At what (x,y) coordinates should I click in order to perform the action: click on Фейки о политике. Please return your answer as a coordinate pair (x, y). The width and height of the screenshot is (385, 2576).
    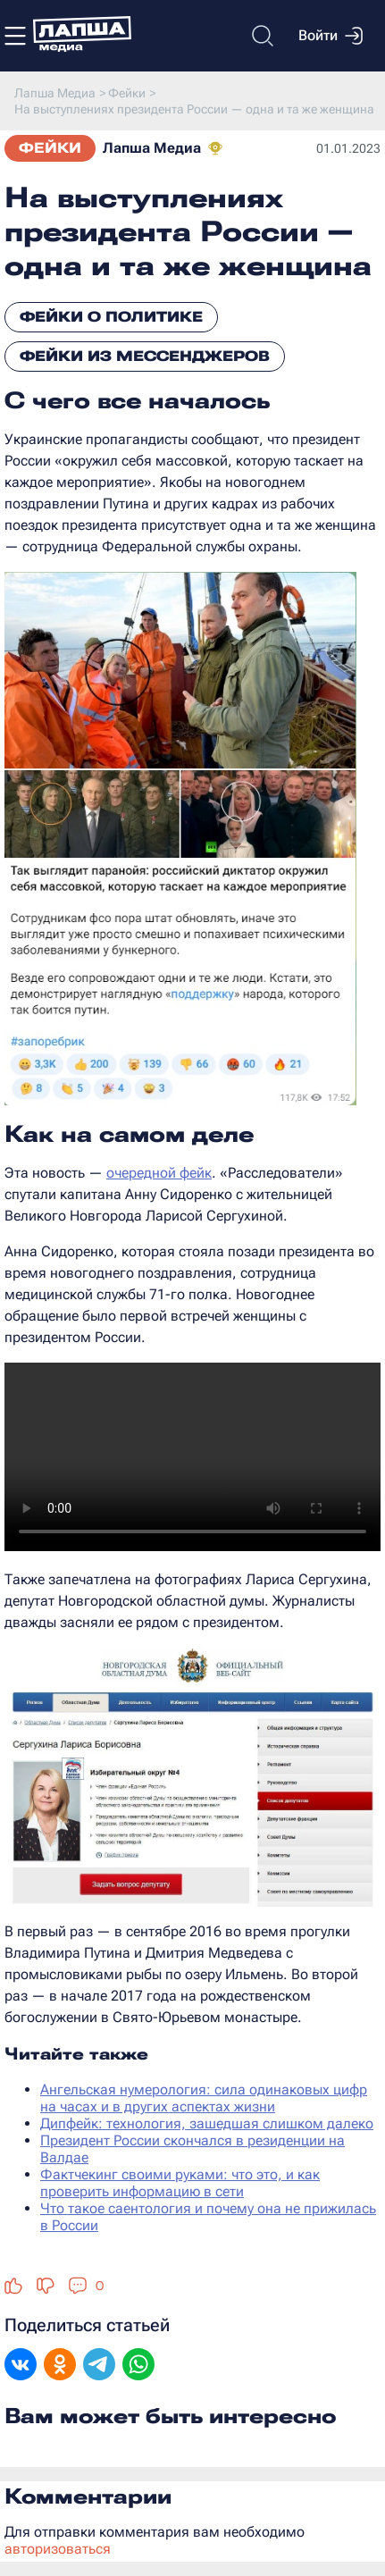
    Looking at the image, I should click on (111, 316).